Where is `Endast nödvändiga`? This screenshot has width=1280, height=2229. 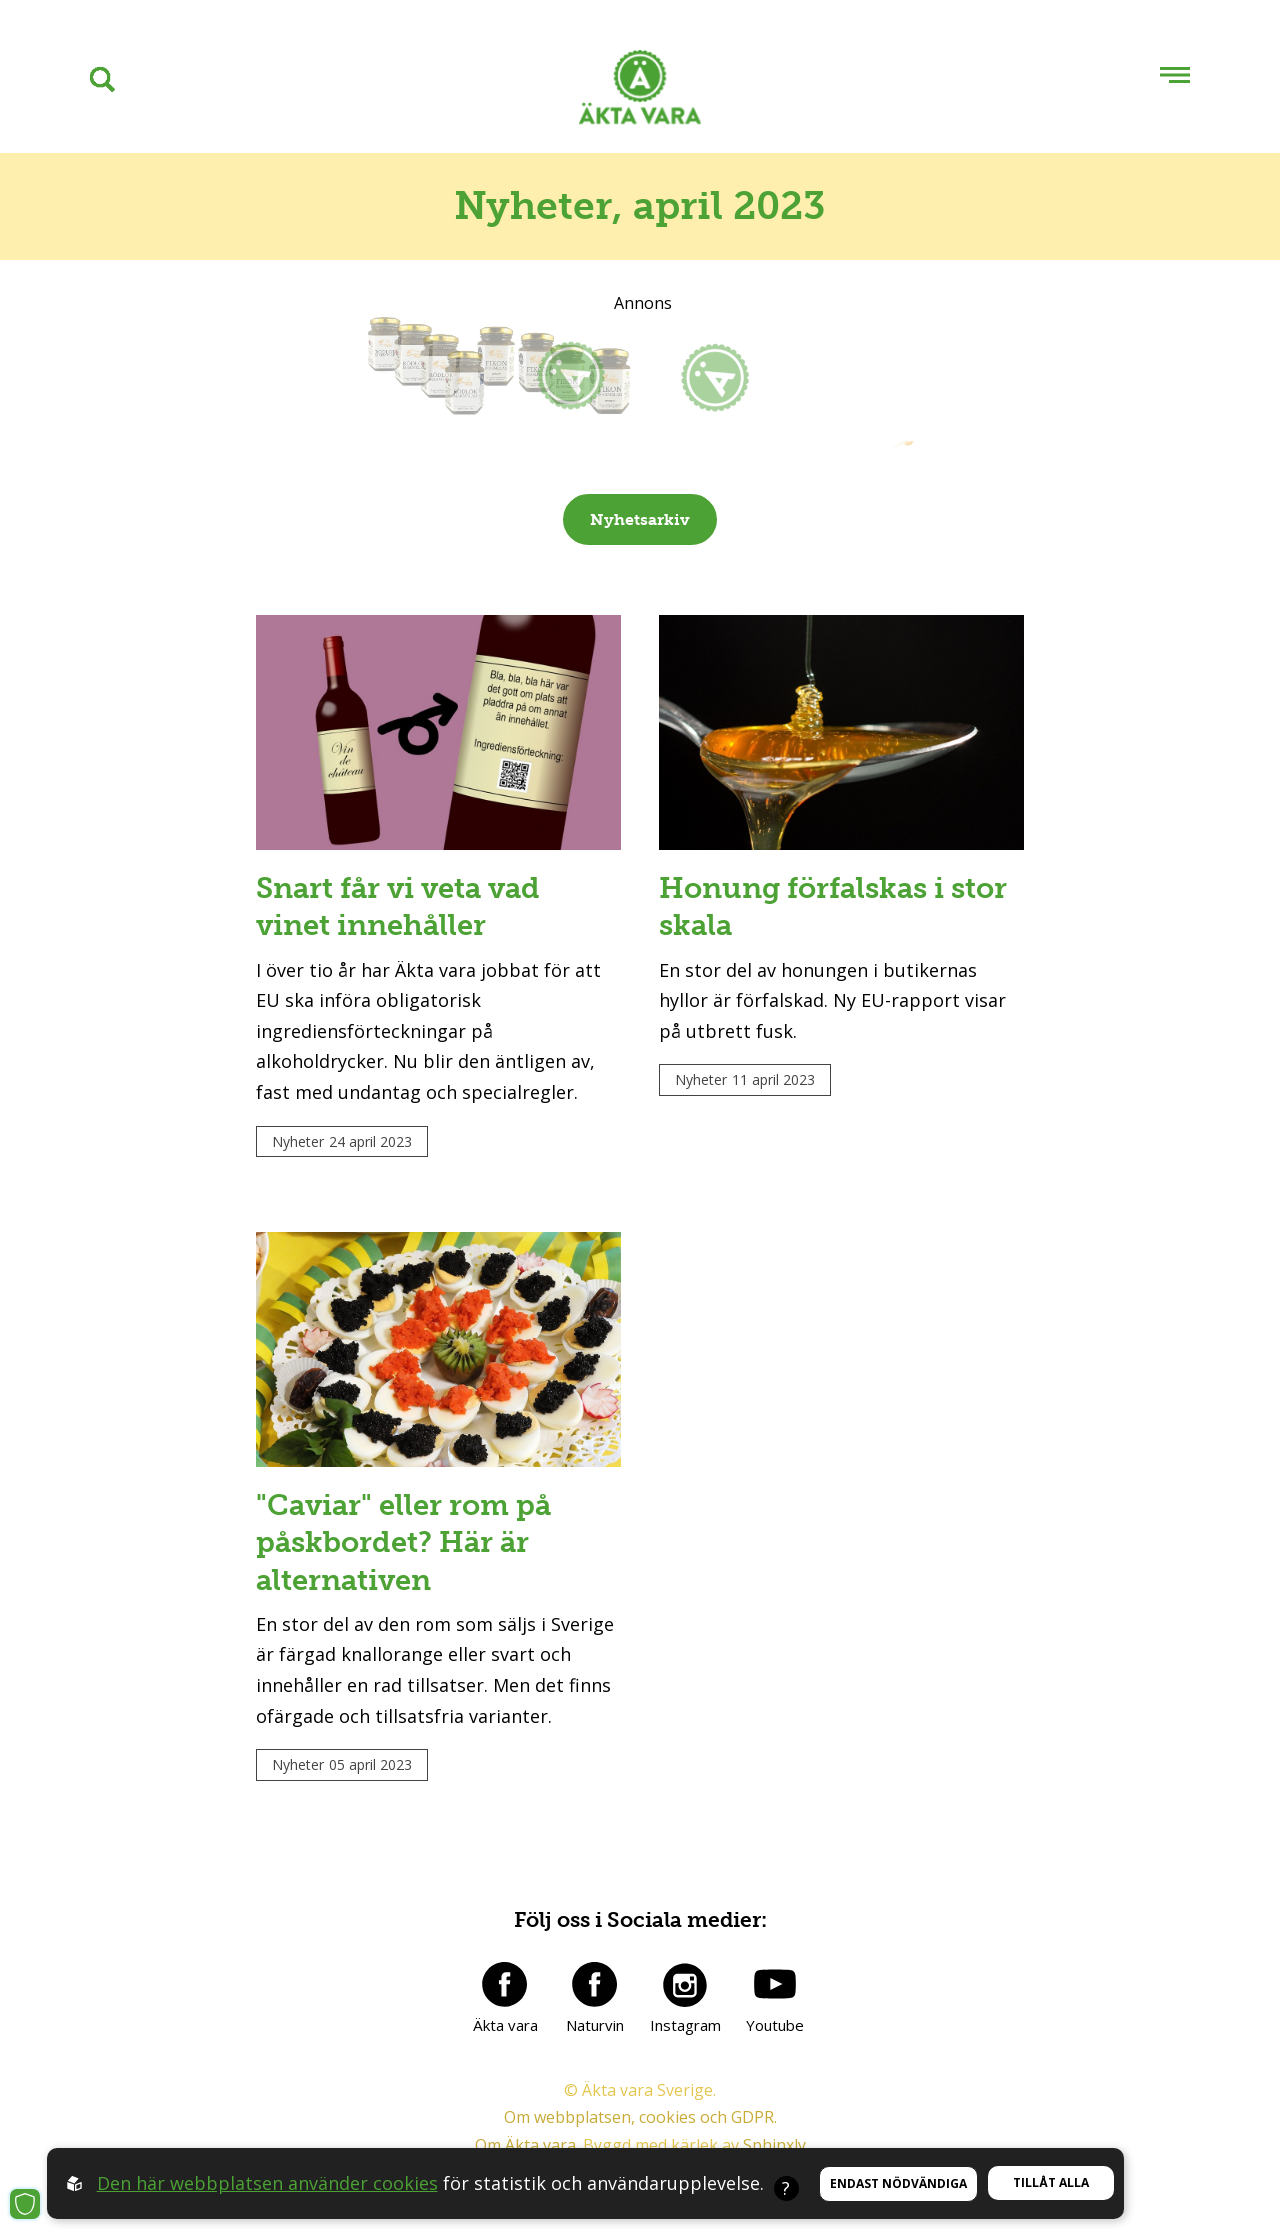
Endast nödvändiga is located at coordinates (898, 2183).